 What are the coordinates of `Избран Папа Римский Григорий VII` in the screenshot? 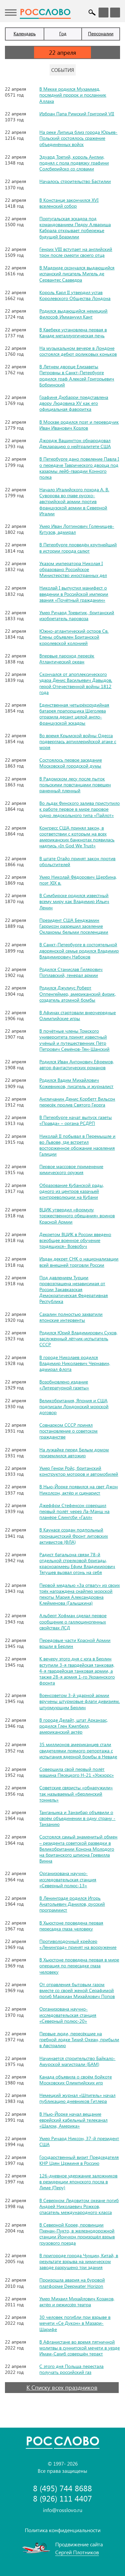 It's located at (76, 113).